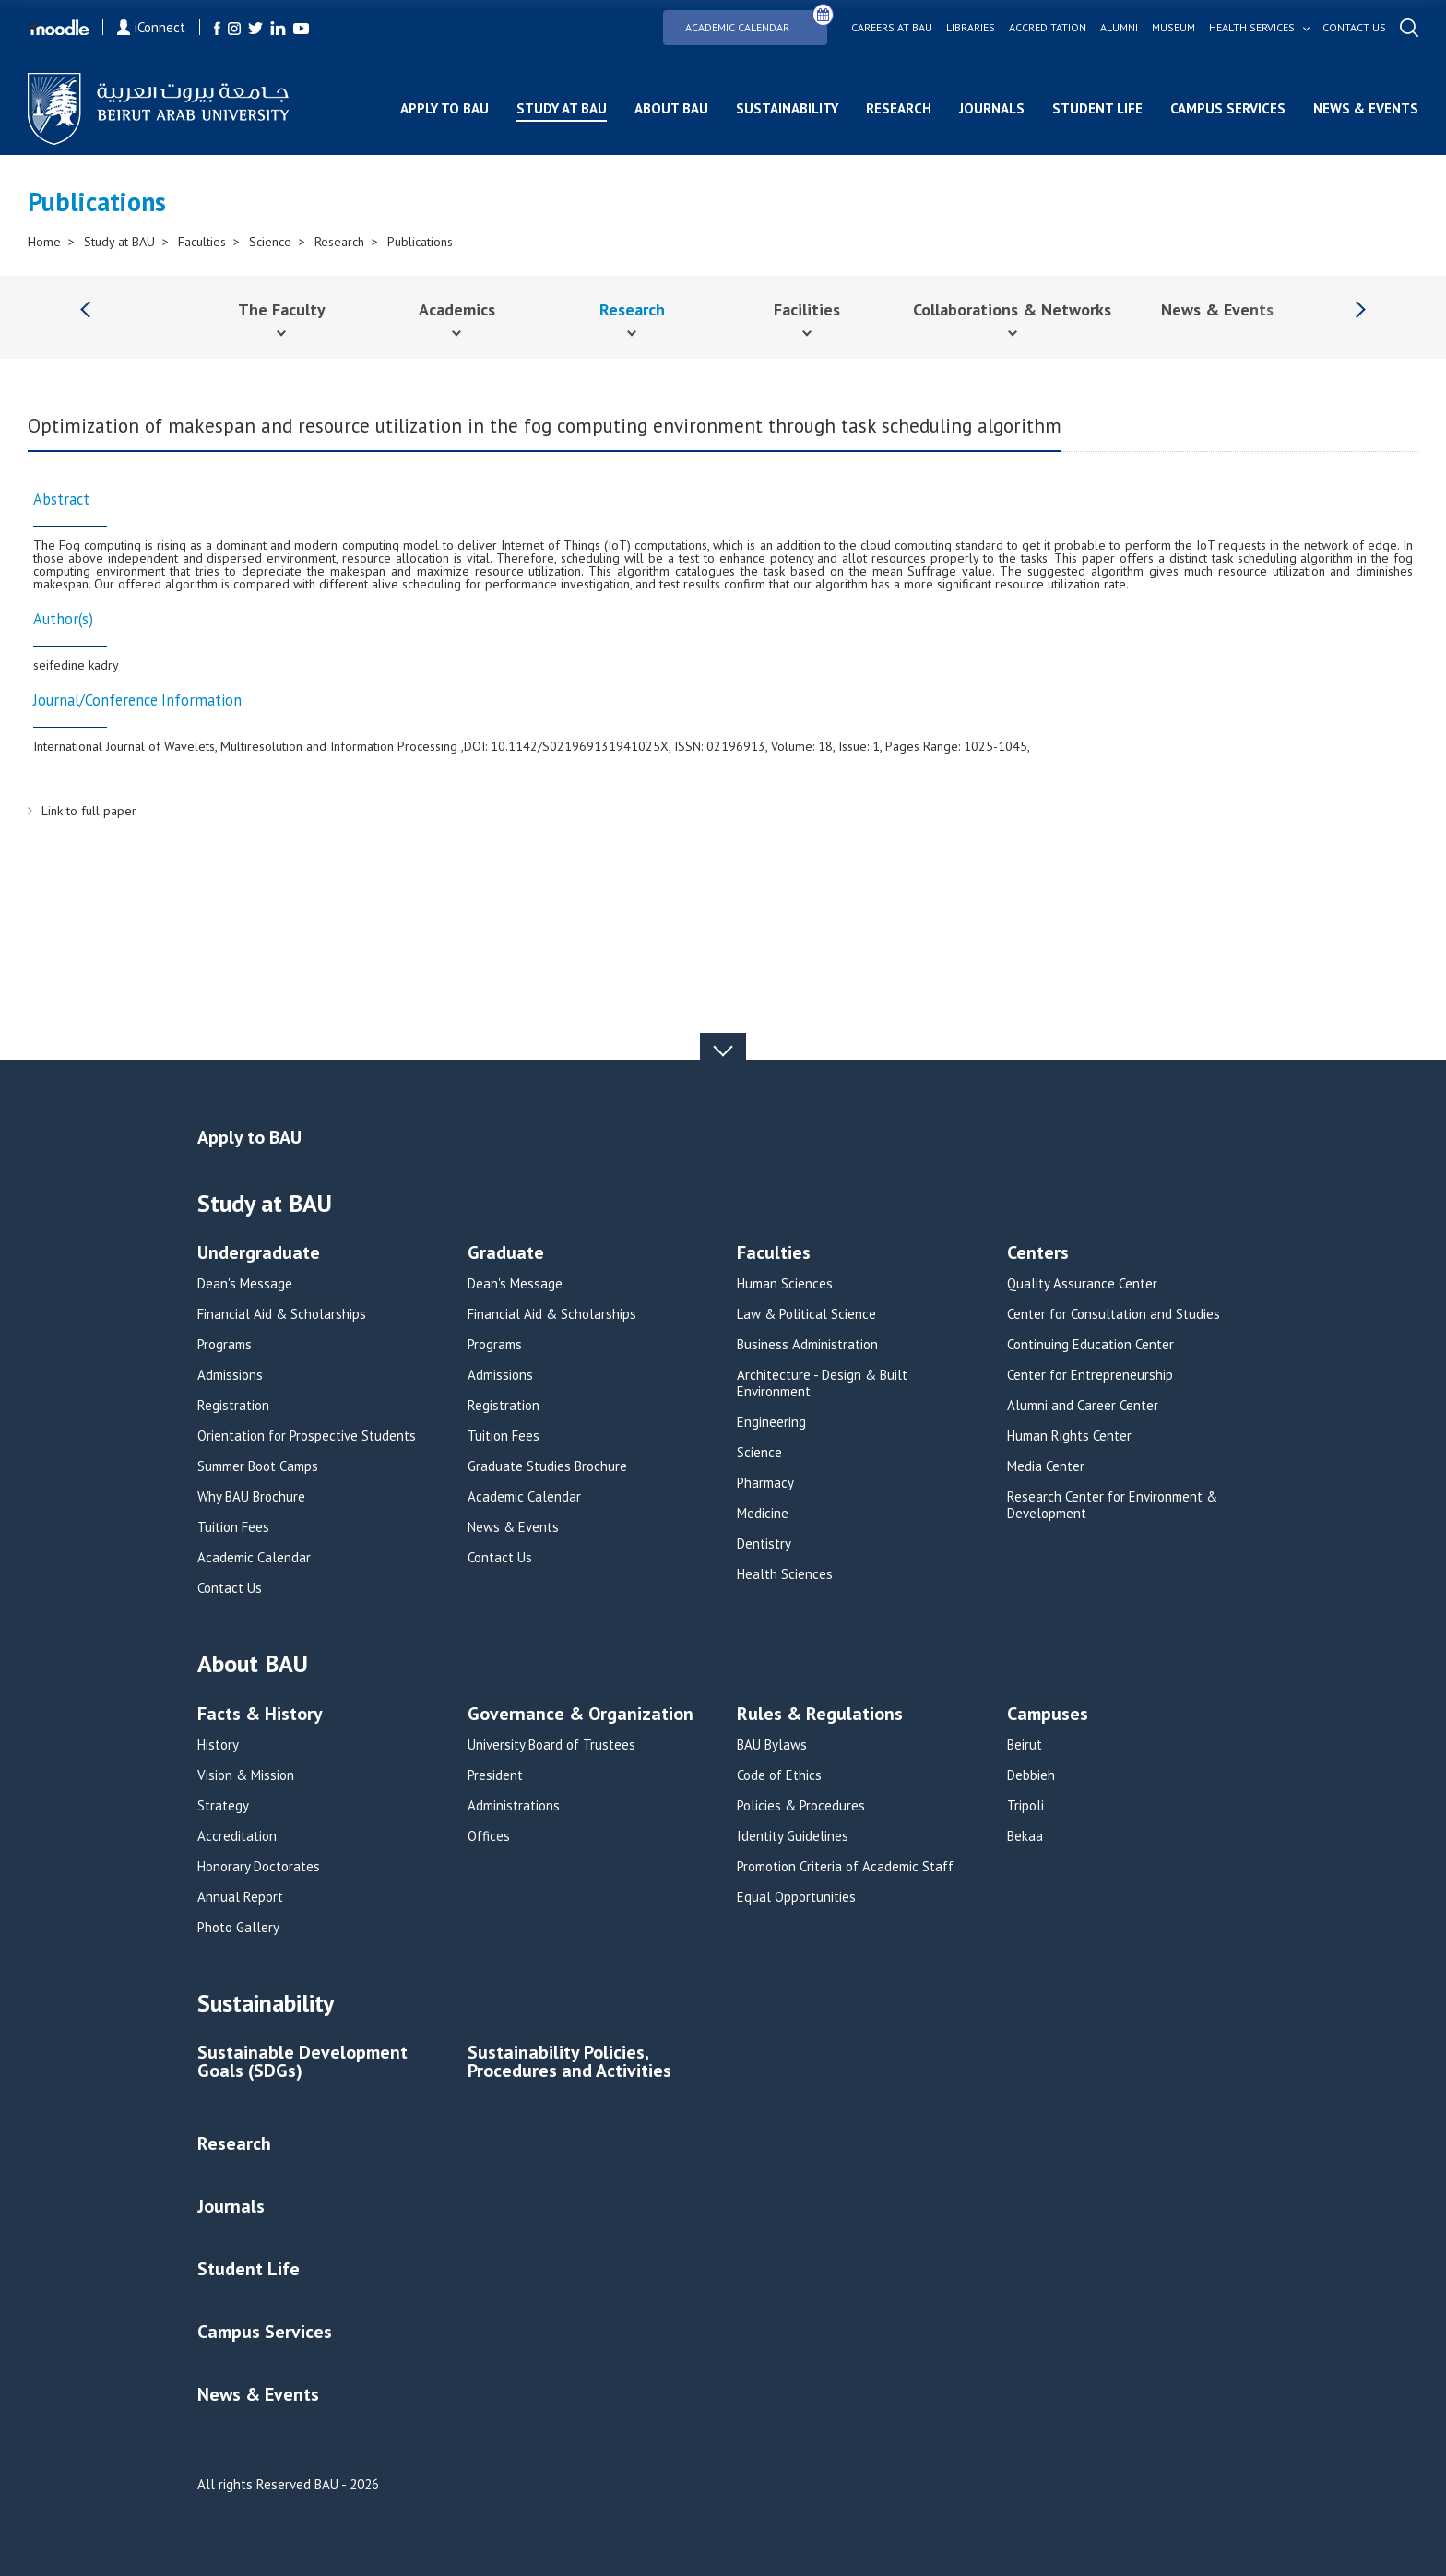  Describe the element at coordinates (238, 1927) in the screenshot. I see `Photo Gallery` at that location.